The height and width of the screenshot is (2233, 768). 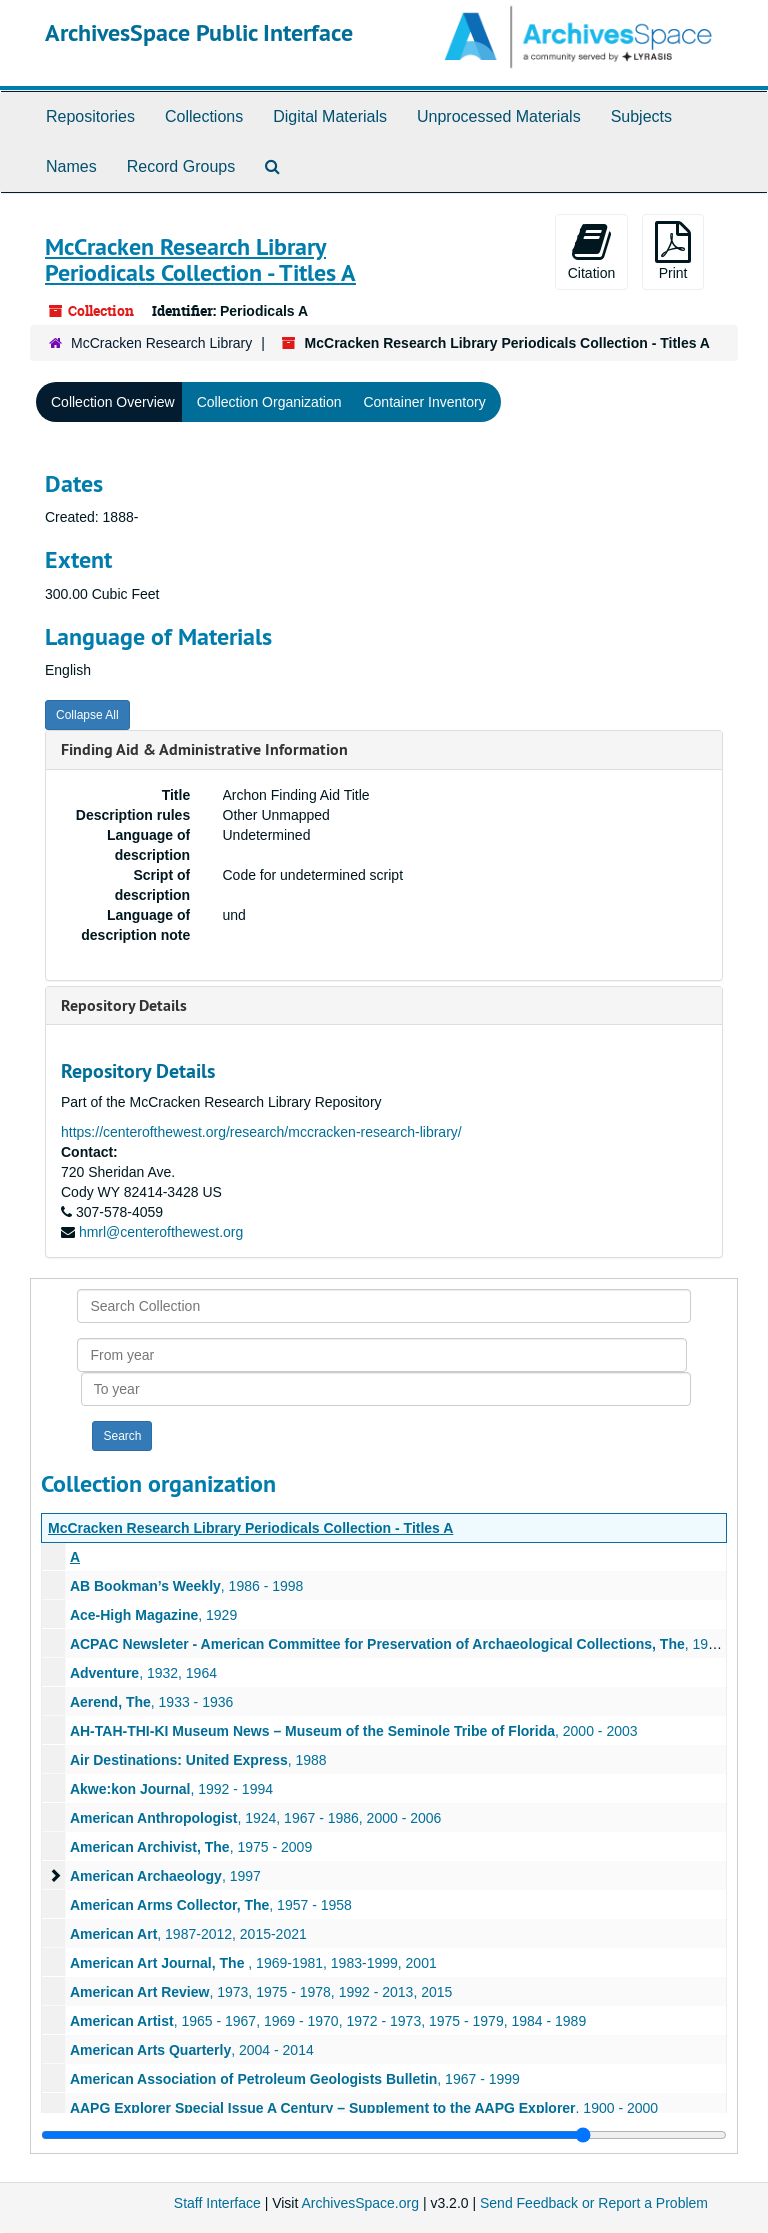 What do you see at coordinates (360, 2203) in the screenshot?
I see `ArchivesSpace.org` at bounding box center [360, 2203].